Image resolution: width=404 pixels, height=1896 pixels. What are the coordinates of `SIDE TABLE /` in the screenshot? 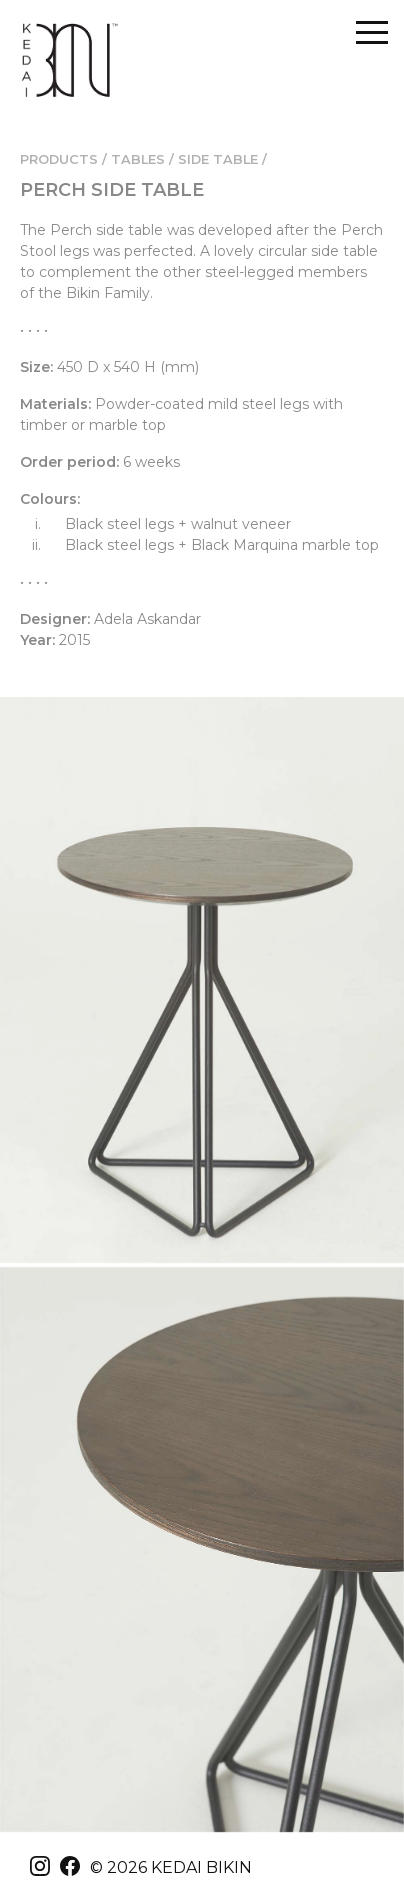 It's located at (222, 159).